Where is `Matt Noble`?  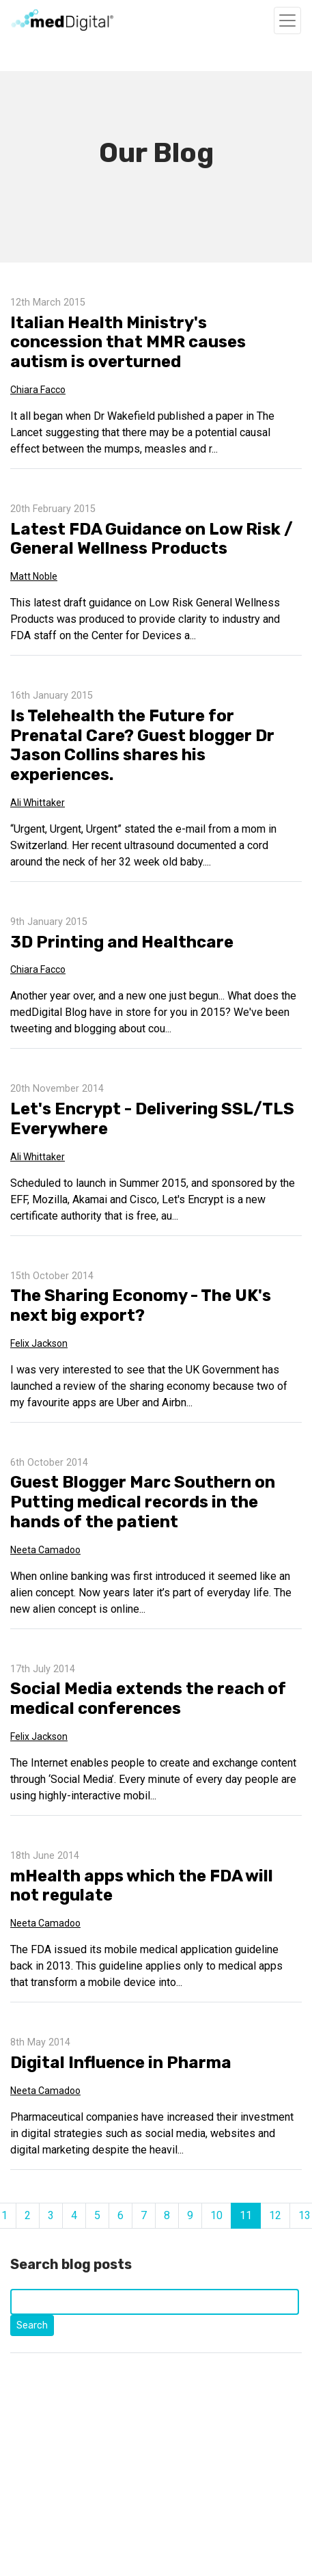
Matt Noble is located at coordinates (33, 576).